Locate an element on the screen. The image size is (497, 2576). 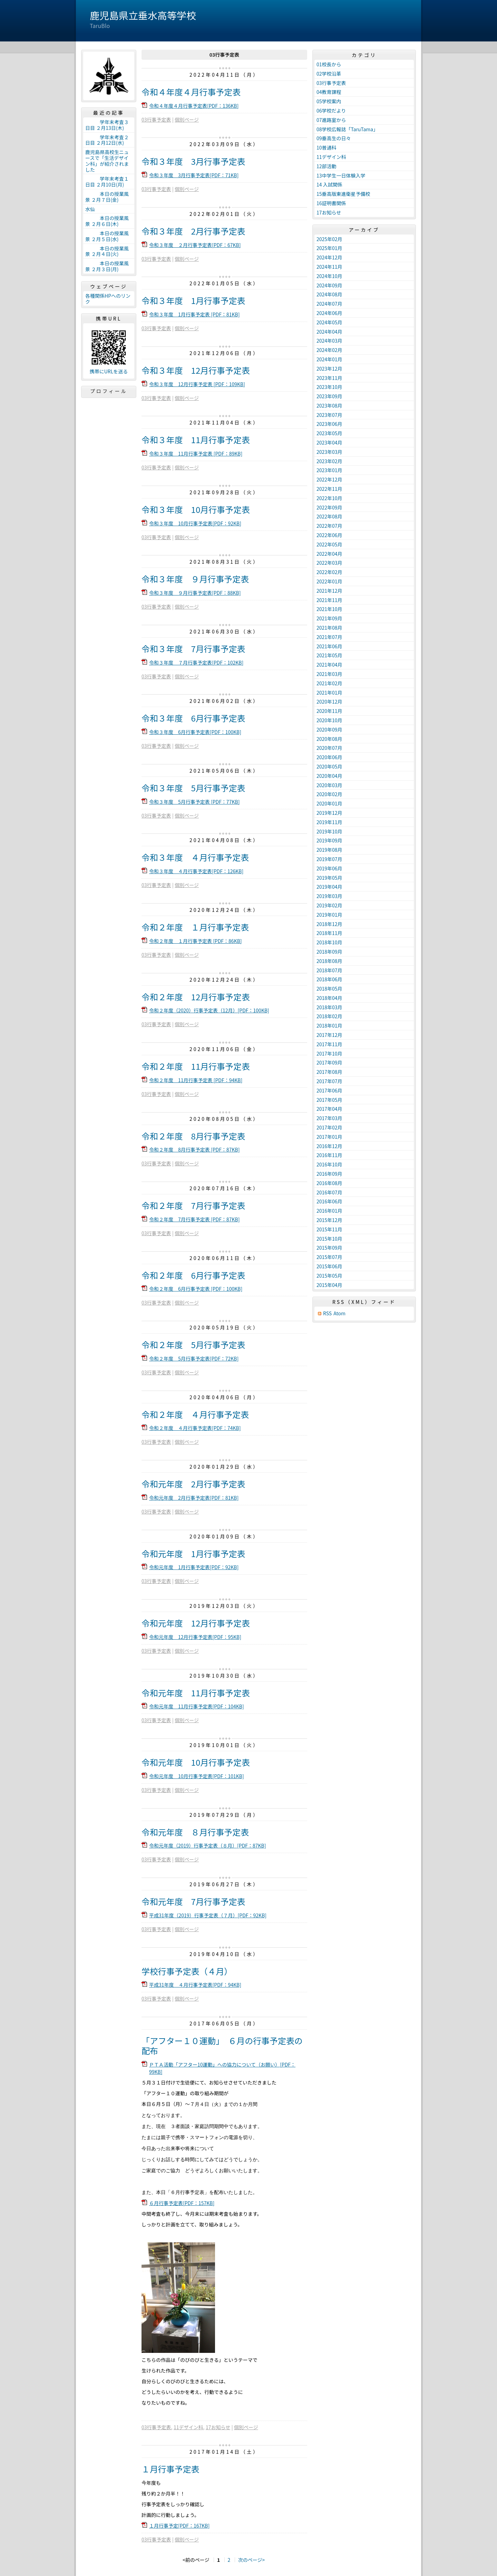
令和元年度 11月行事予定表 is located at coordinates (196, 1693).